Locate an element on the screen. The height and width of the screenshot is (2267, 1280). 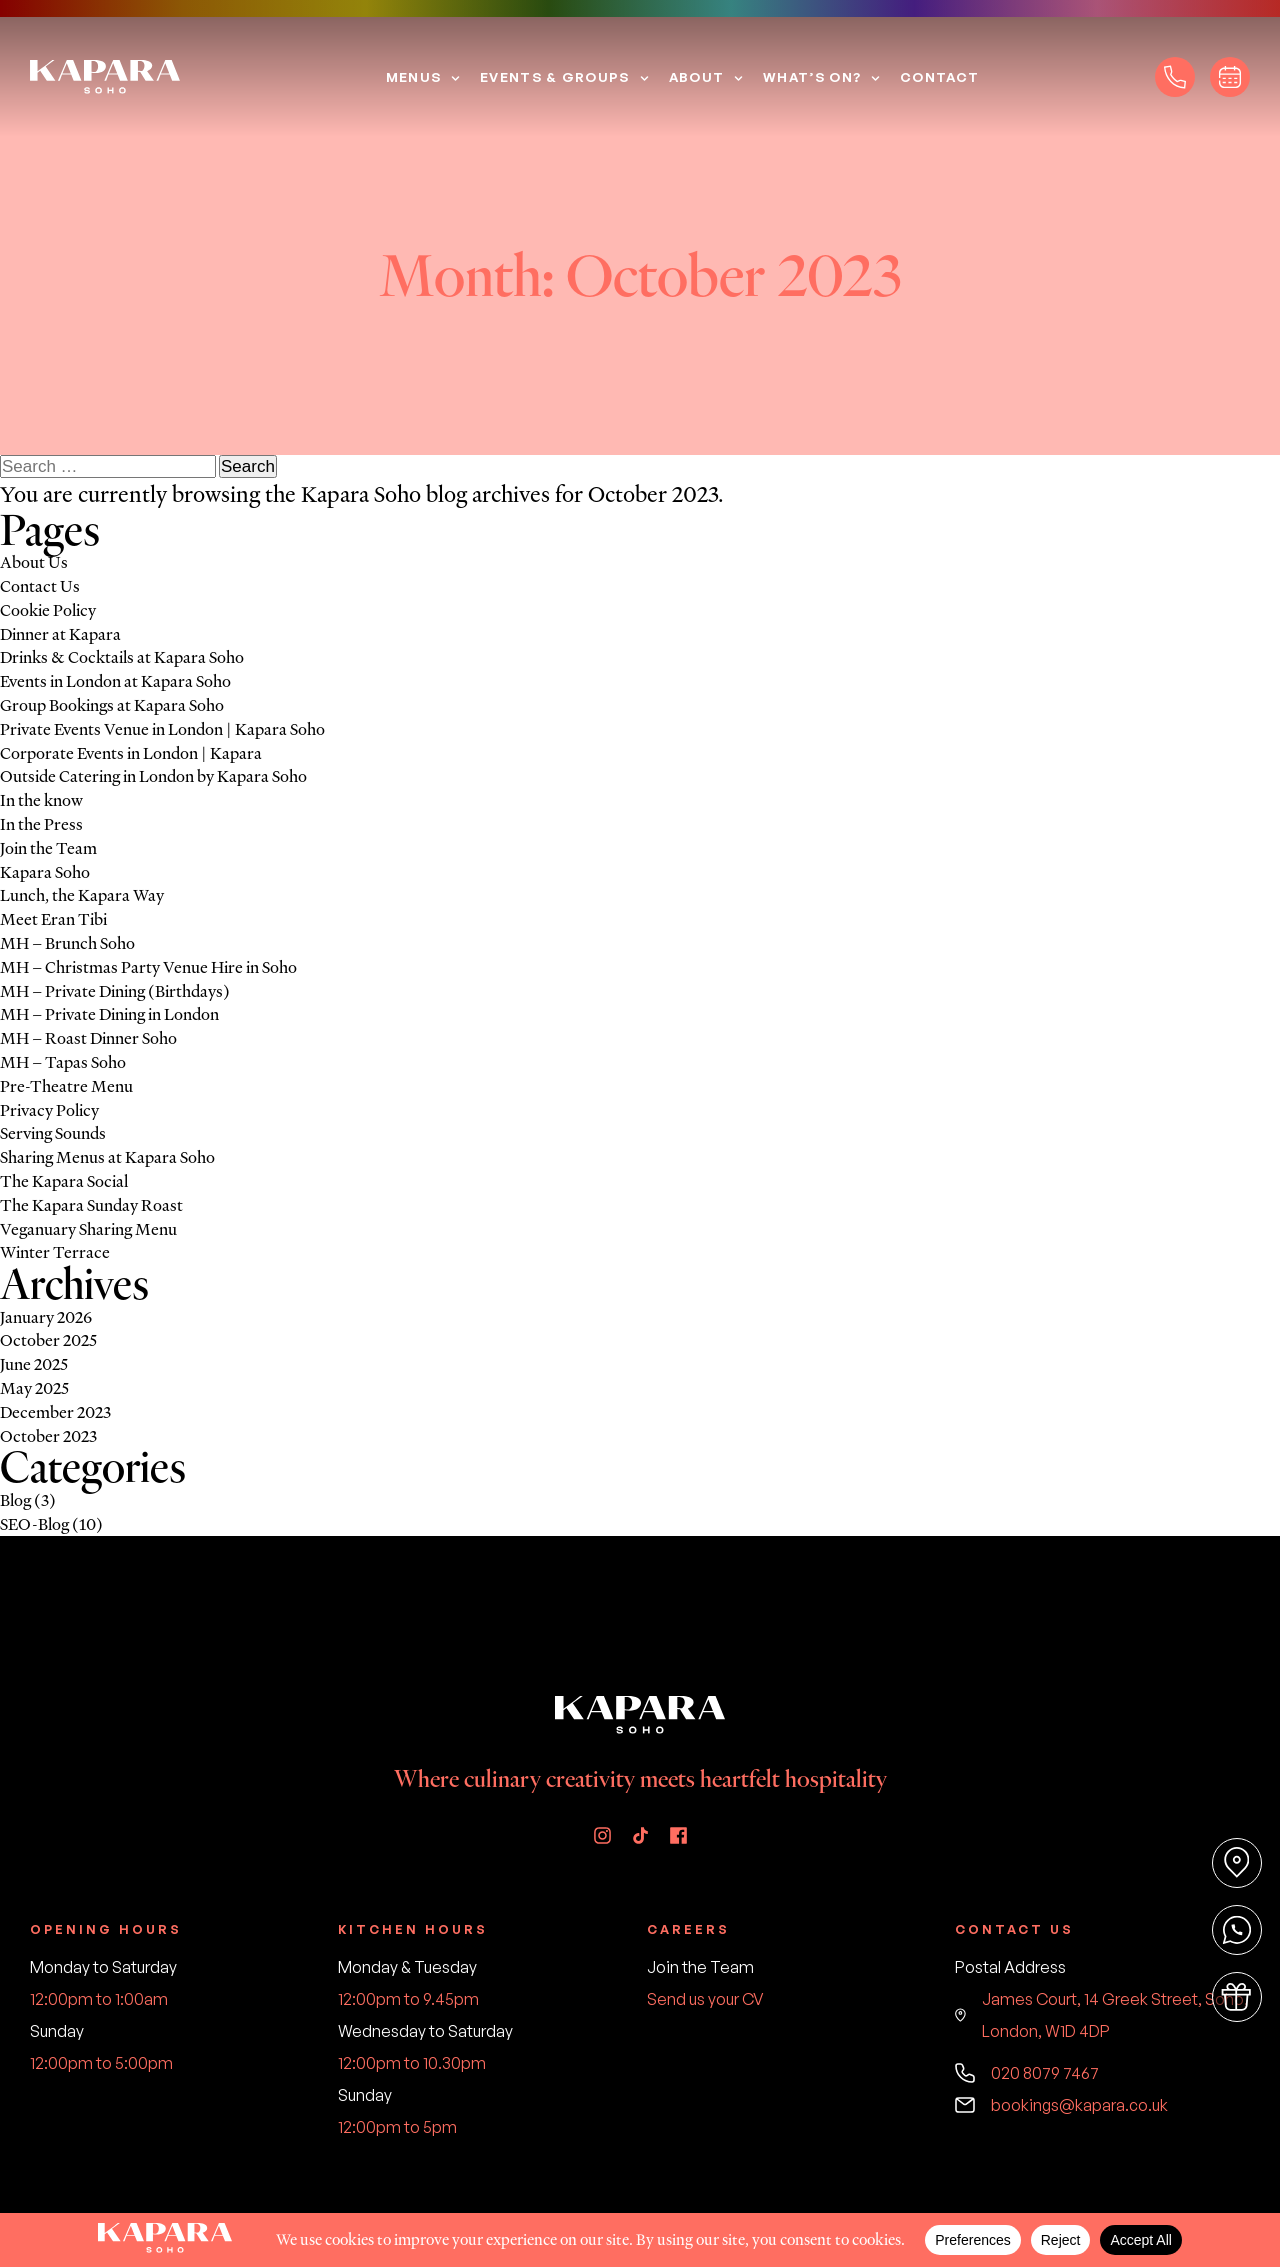
June 2025 is located at coordinates (34, 1364).